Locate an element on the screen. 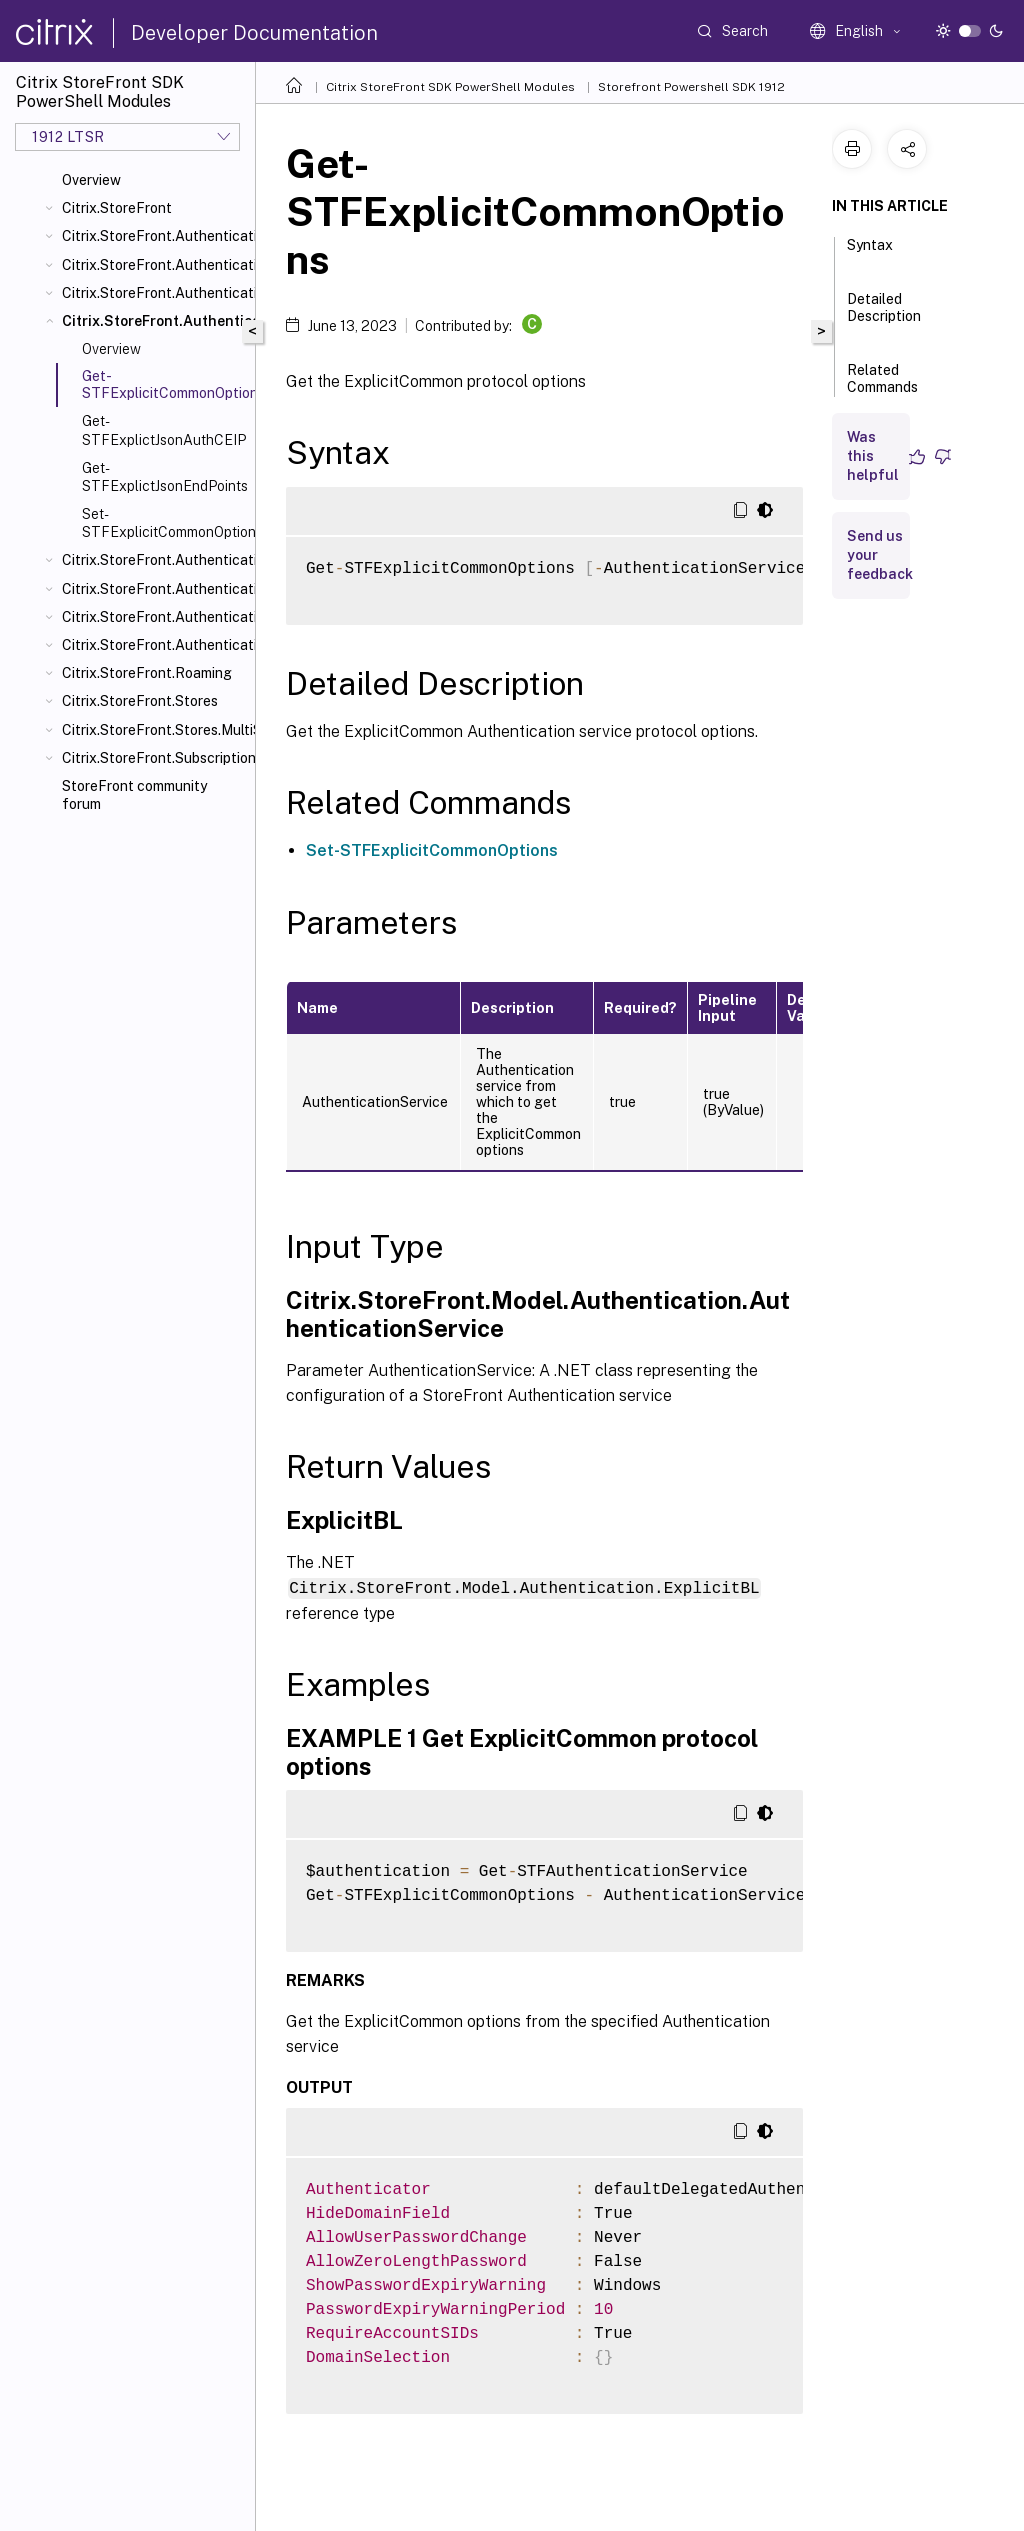 Image resolution: width=1024 pixels, height=2531 pixels. Citrix.StoreFront.Authentication is located at coordinates (154, 236).